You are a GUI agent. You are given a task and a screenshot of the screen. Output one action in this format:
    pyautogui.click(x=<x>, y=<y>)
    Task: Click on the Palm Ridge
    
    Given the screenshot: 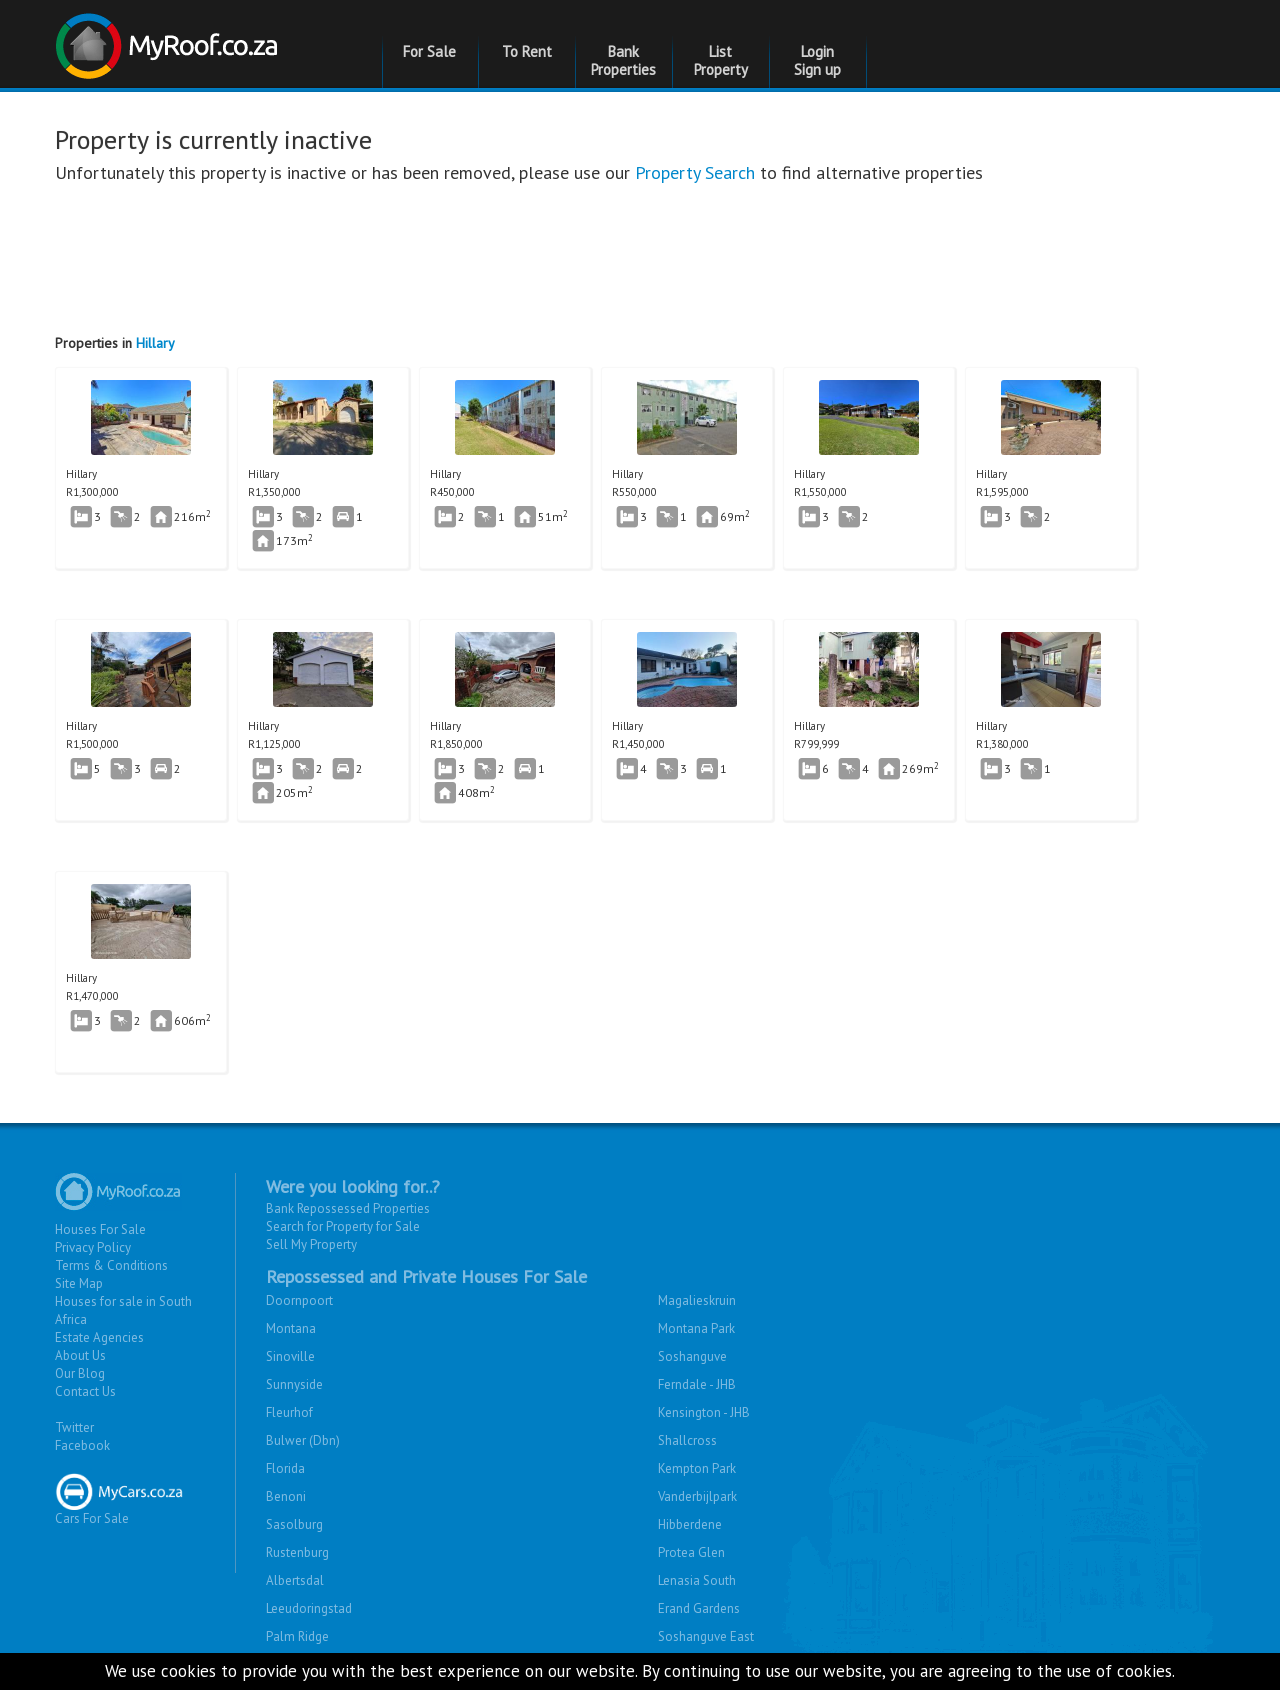 What is the action you would take?
    pyautogui.click(x=297, y=1636)
    